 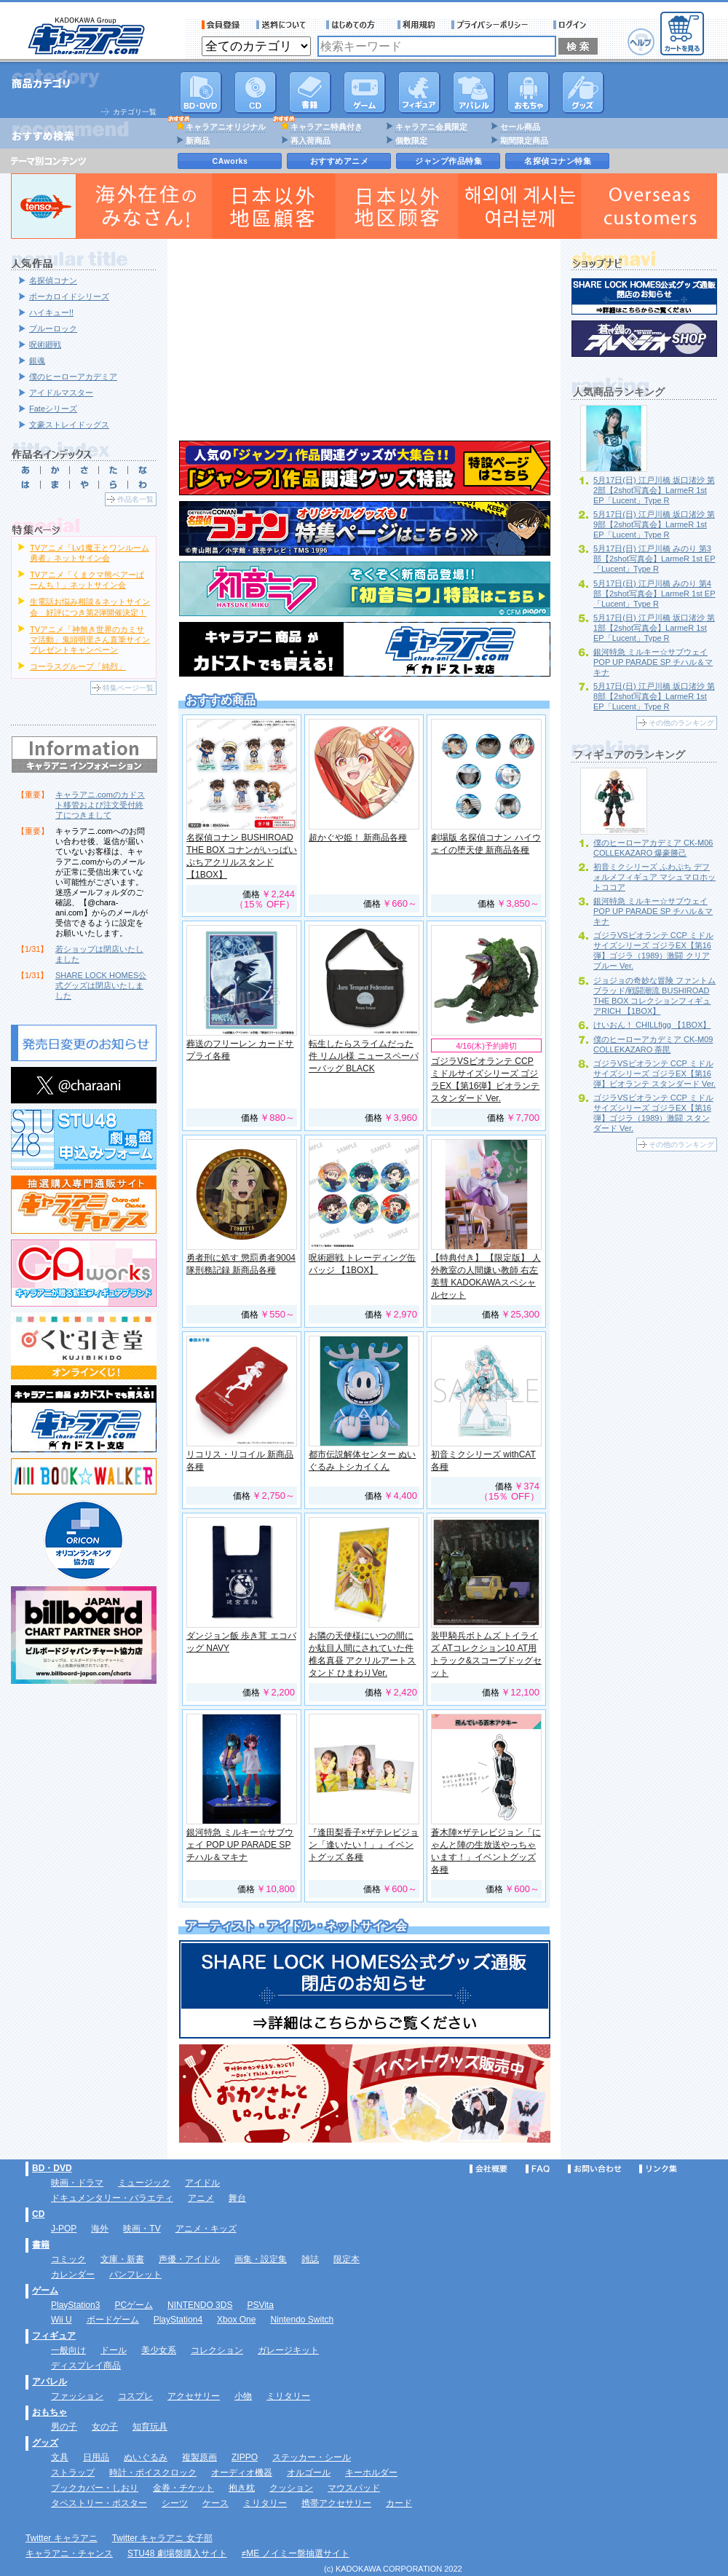 I want to click on 5月17日(日) 江戸川橋 坂口渚沙 第2部【2shot写真会】LarmeR 1st EP「Lucent」Type R, so click(x=654, y=490).